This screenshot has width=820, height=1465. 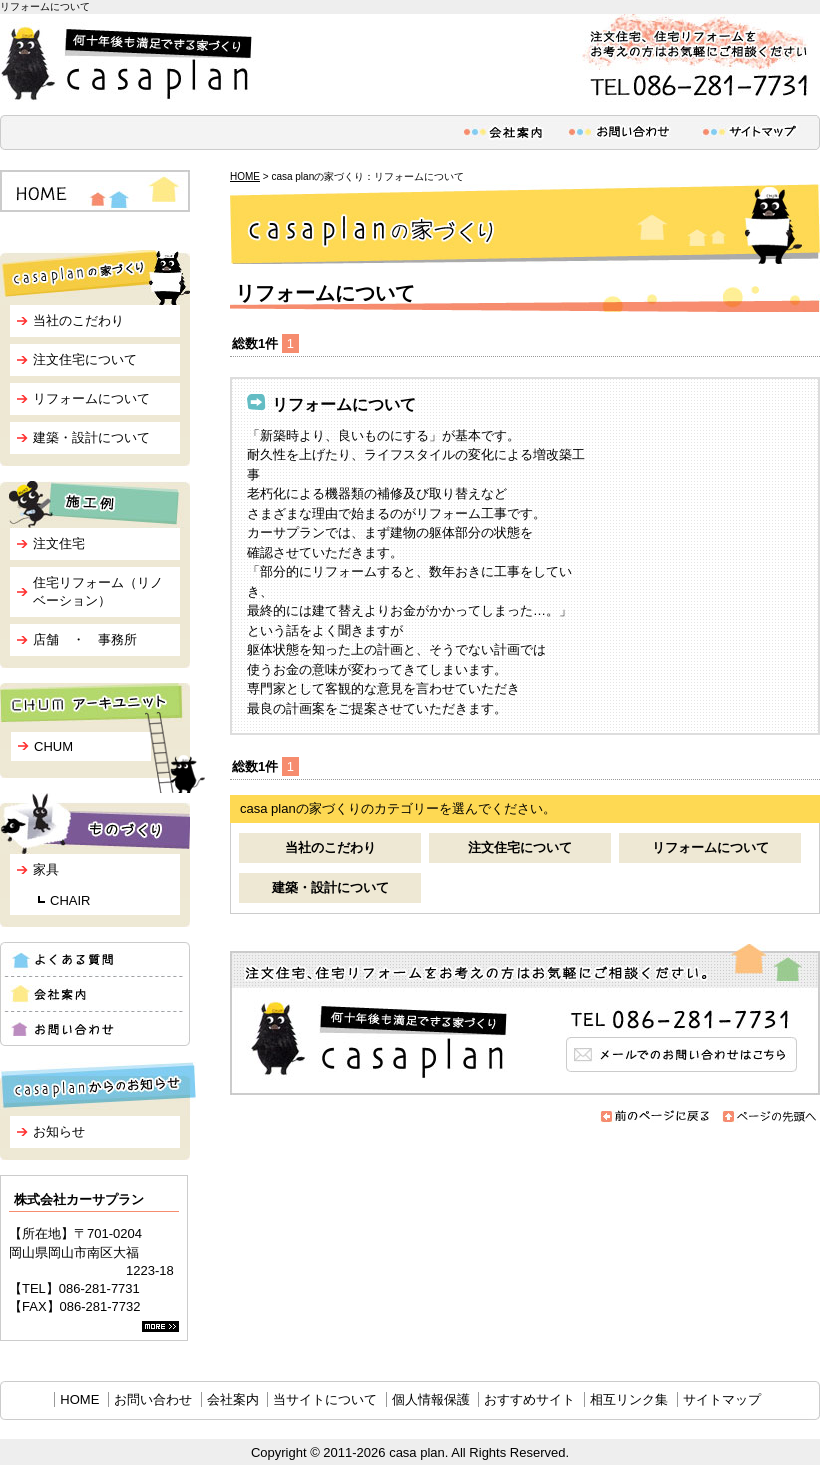 What do you see at coordinates (629, 1399) in the screenshot?
I see `相互リンク集` at bounding box center [629, 1399].